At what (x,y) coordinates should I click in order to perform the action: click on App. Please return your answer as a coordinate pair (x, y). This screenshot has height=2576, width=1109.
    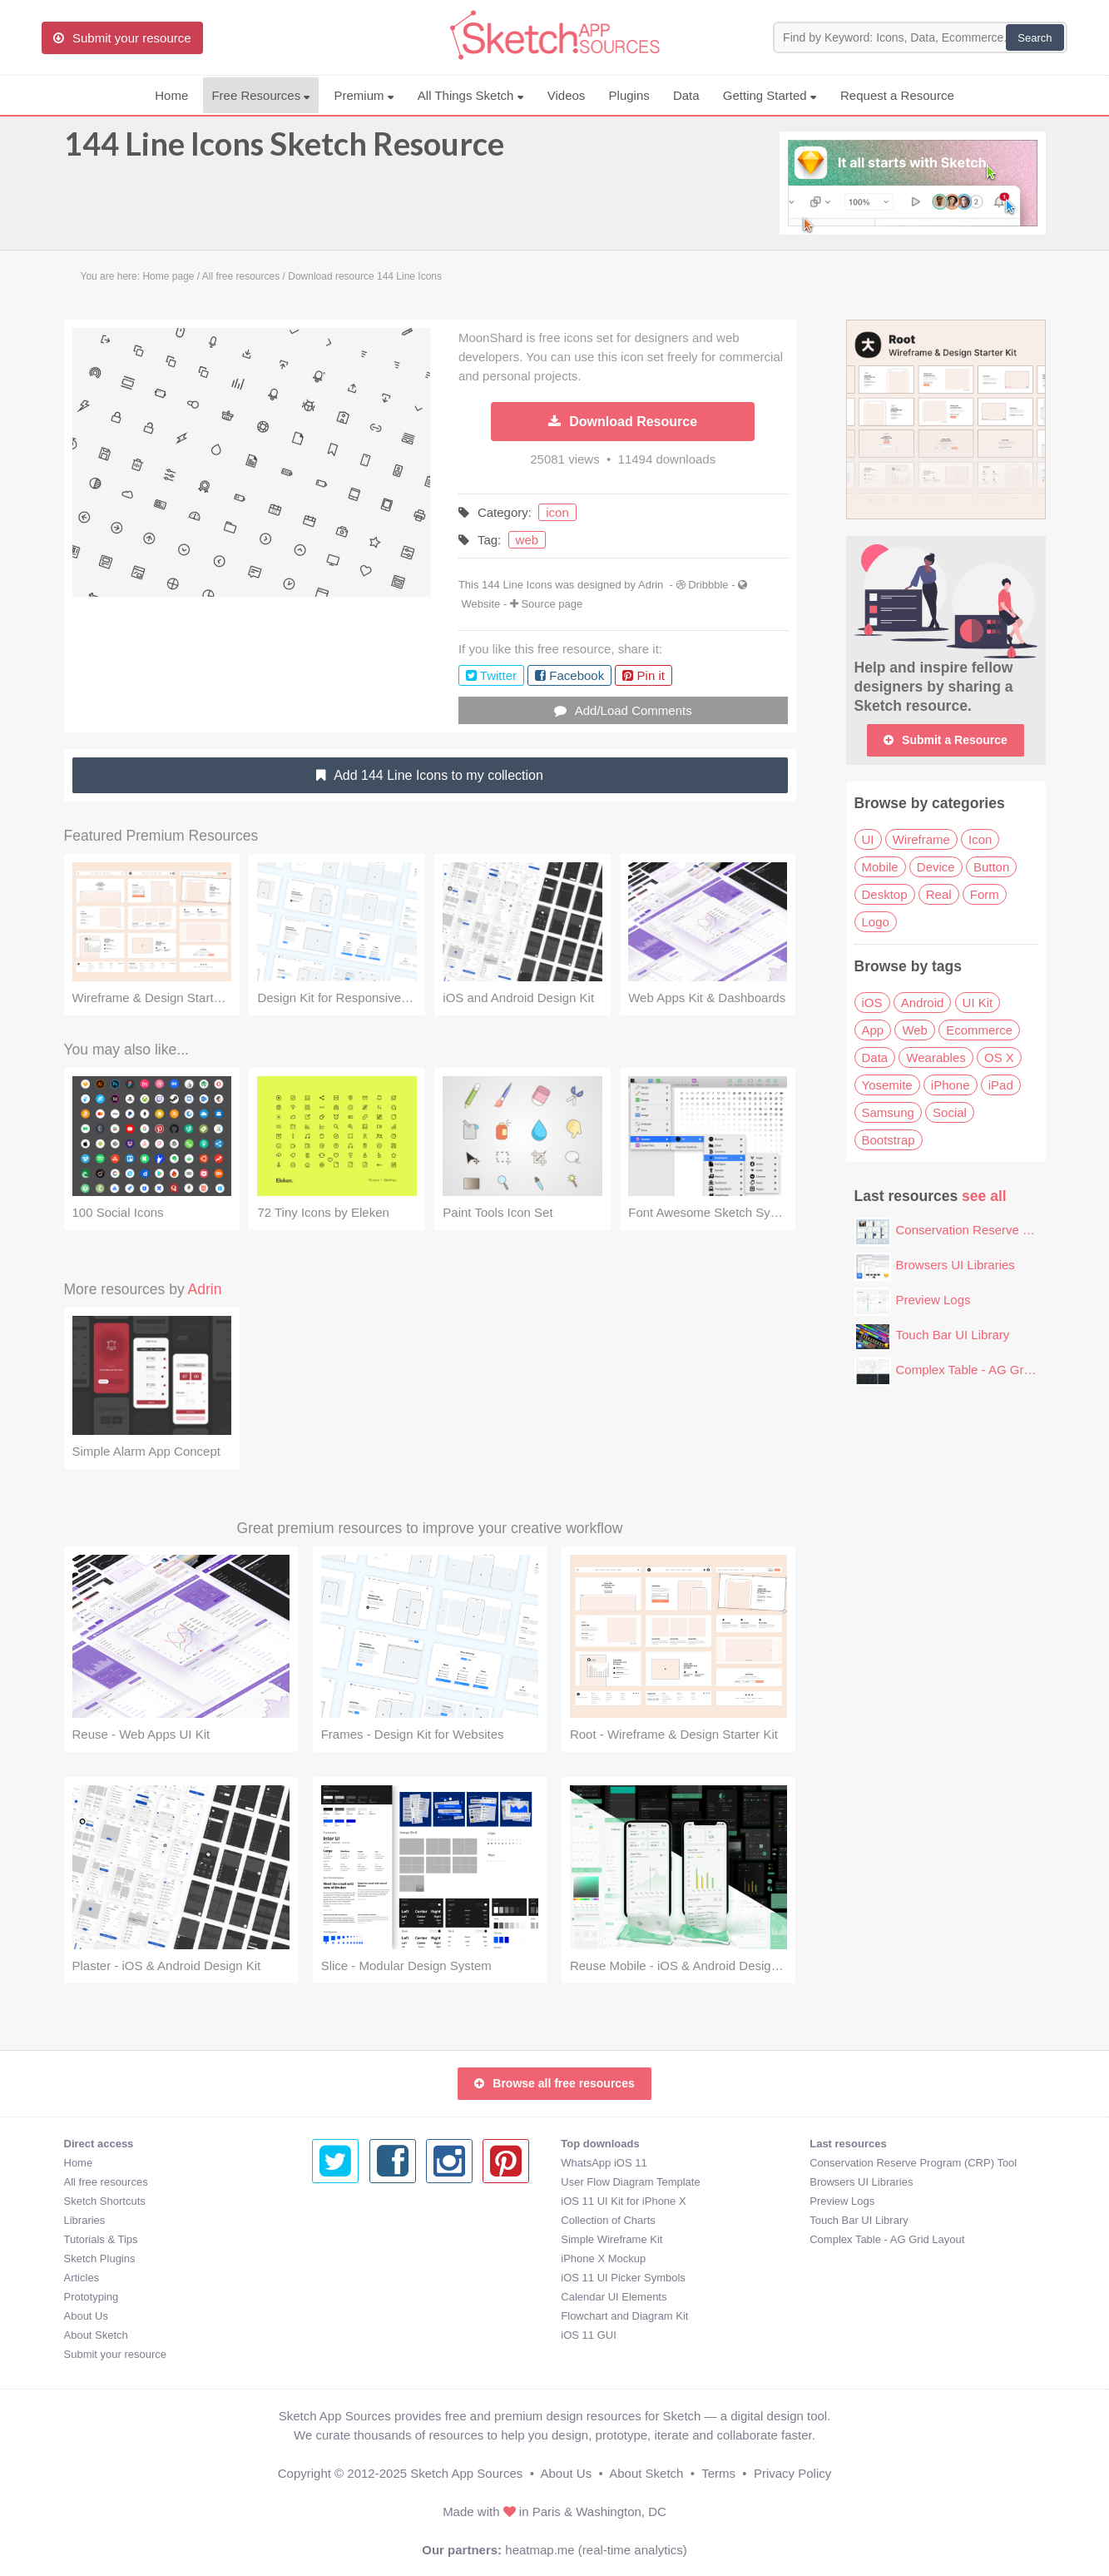
    Looking at the image, I should click on (873, 1030).